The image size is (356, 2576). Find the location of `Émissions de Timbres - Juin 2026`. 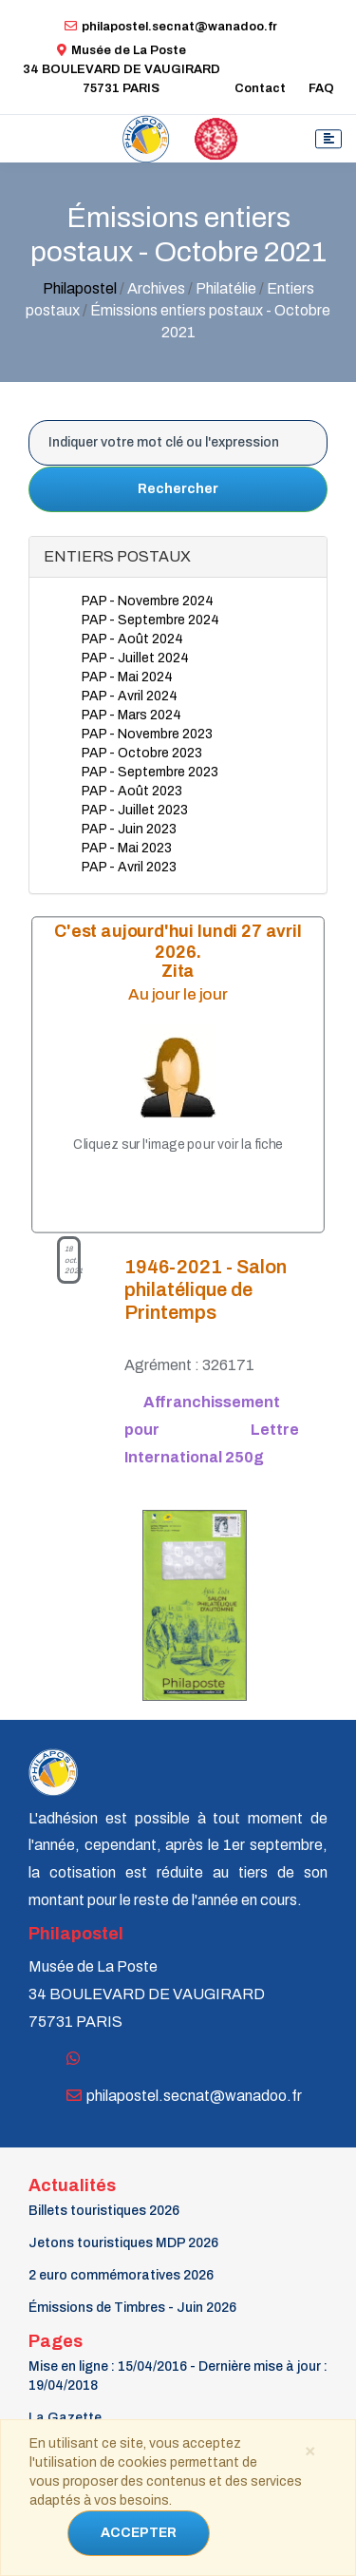

Émissions de Timbres - Juin 2026 is located at coordinates (132, 2307).